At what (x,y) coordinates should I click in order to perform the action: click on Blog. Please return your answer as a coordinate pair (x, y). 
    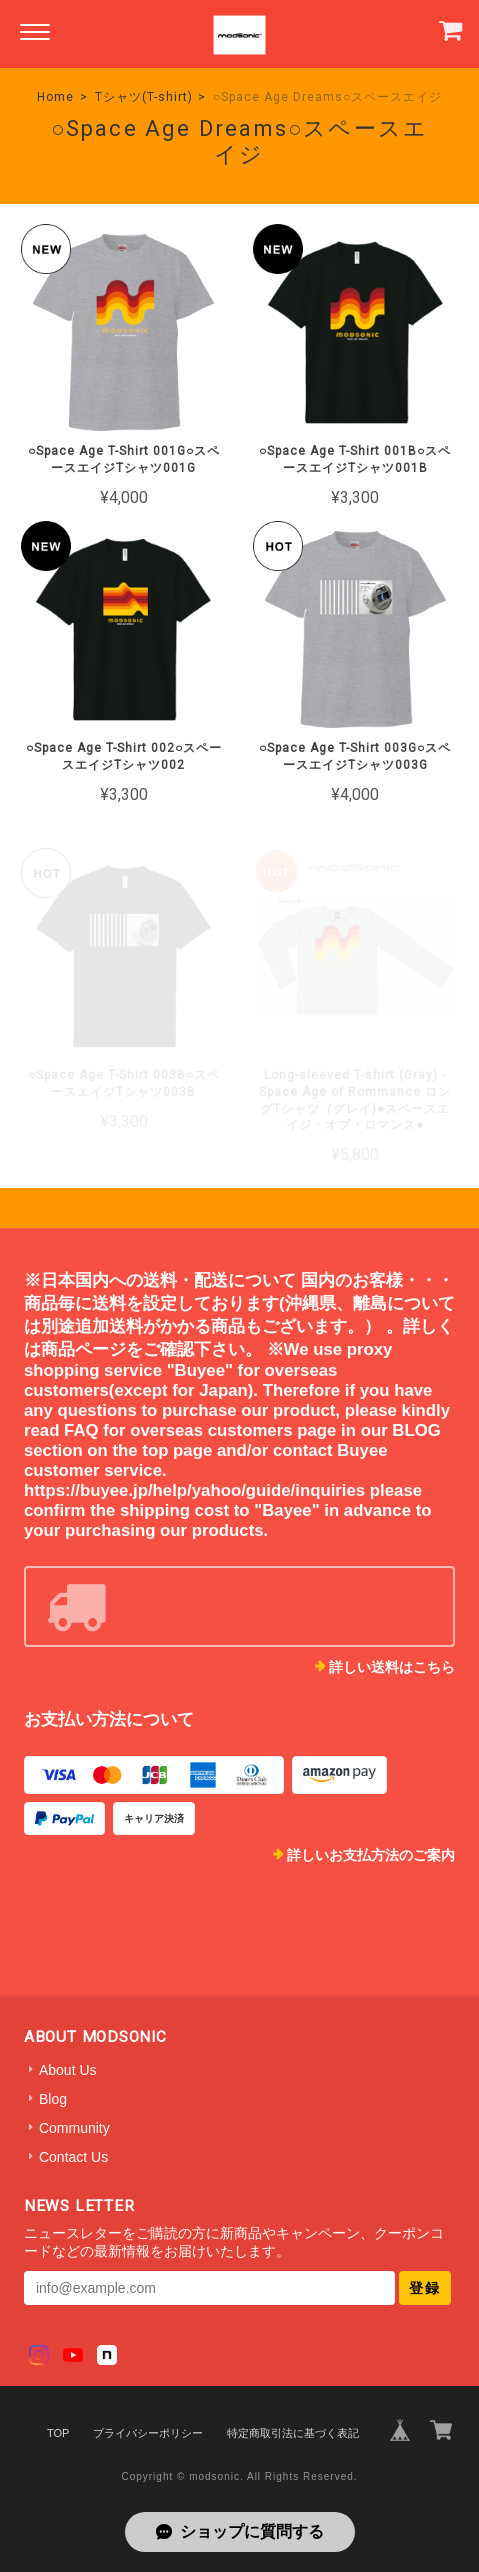
    Looking at the image, I should click on (53, 2099).